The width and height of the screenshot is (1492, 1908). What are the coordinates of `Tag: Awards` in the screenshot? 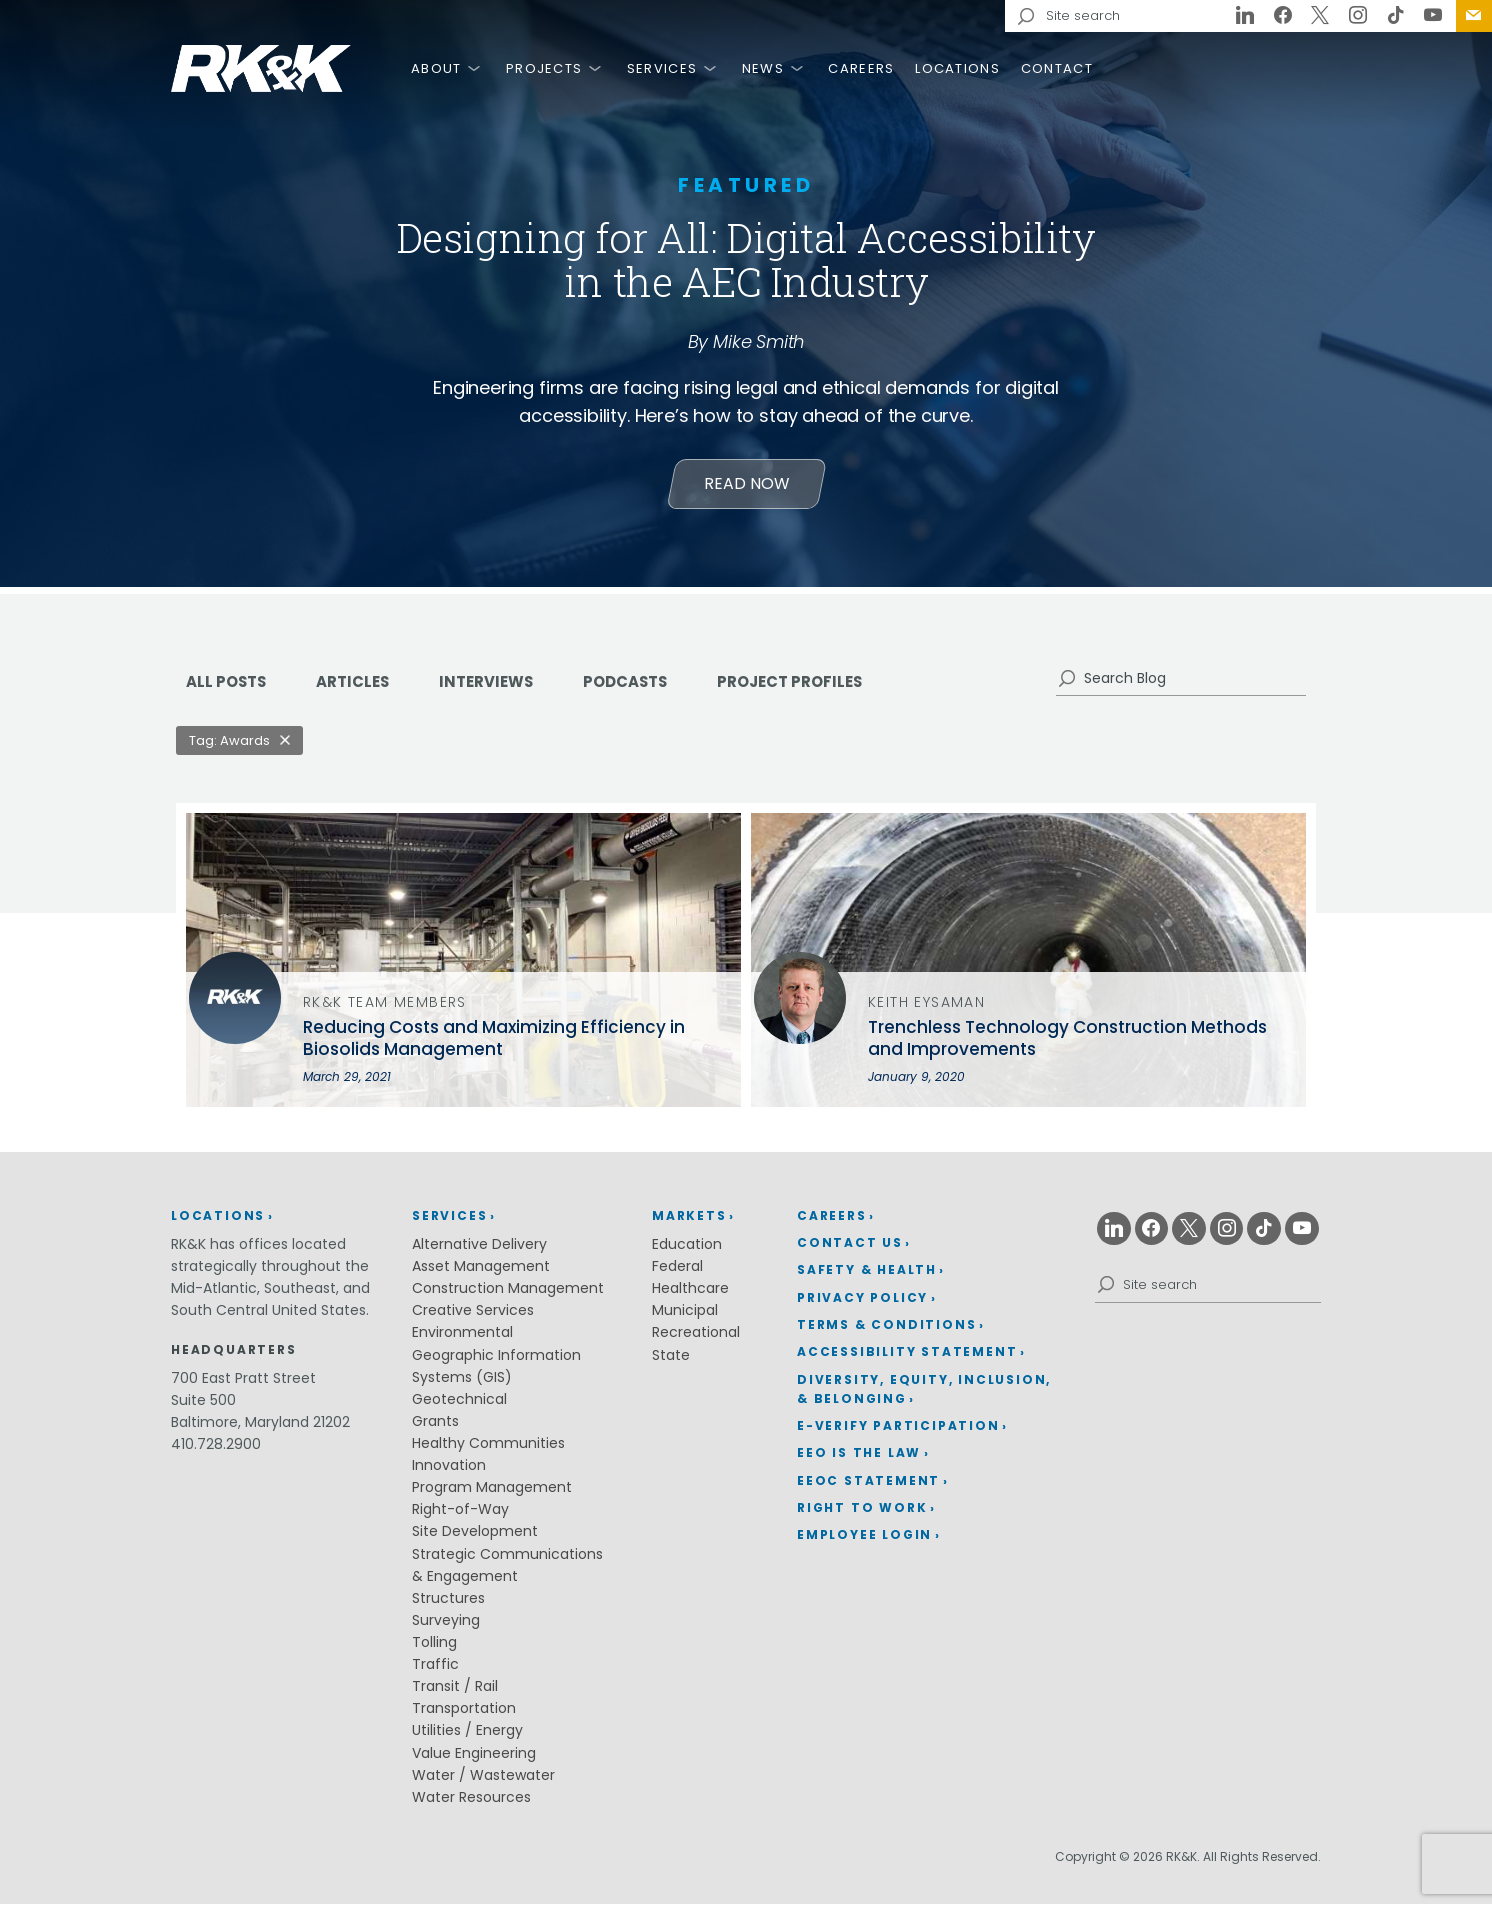 It's located at (229, 744).